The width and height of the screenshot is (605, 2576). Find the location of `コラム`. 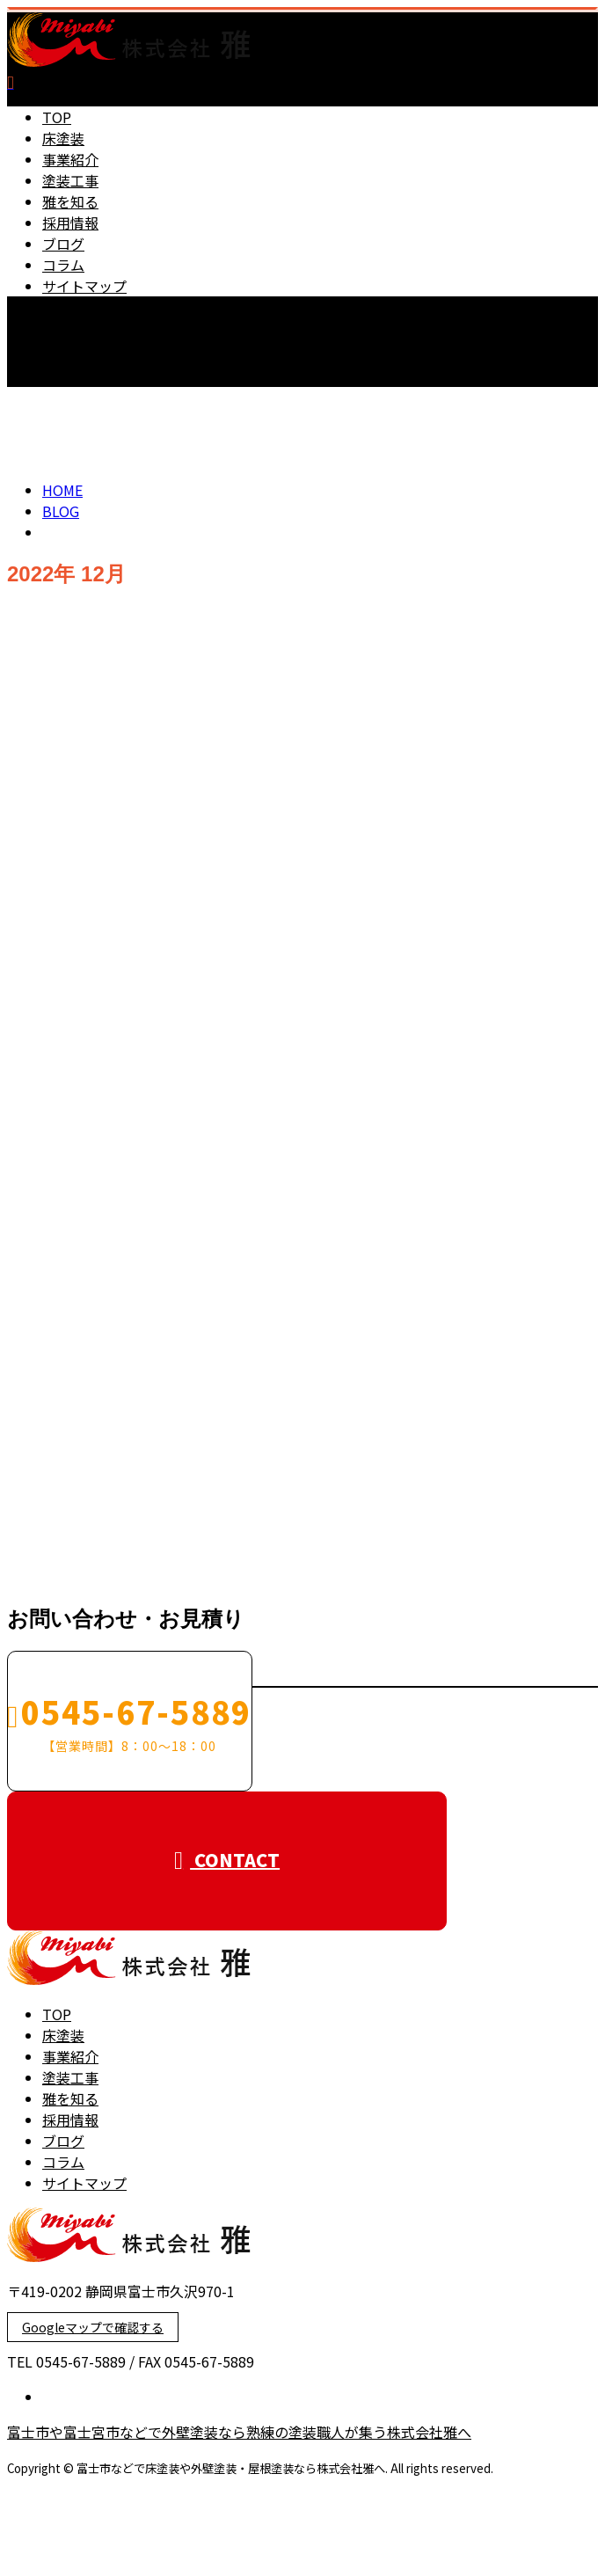

コラム is located at coordinates (63, 264).